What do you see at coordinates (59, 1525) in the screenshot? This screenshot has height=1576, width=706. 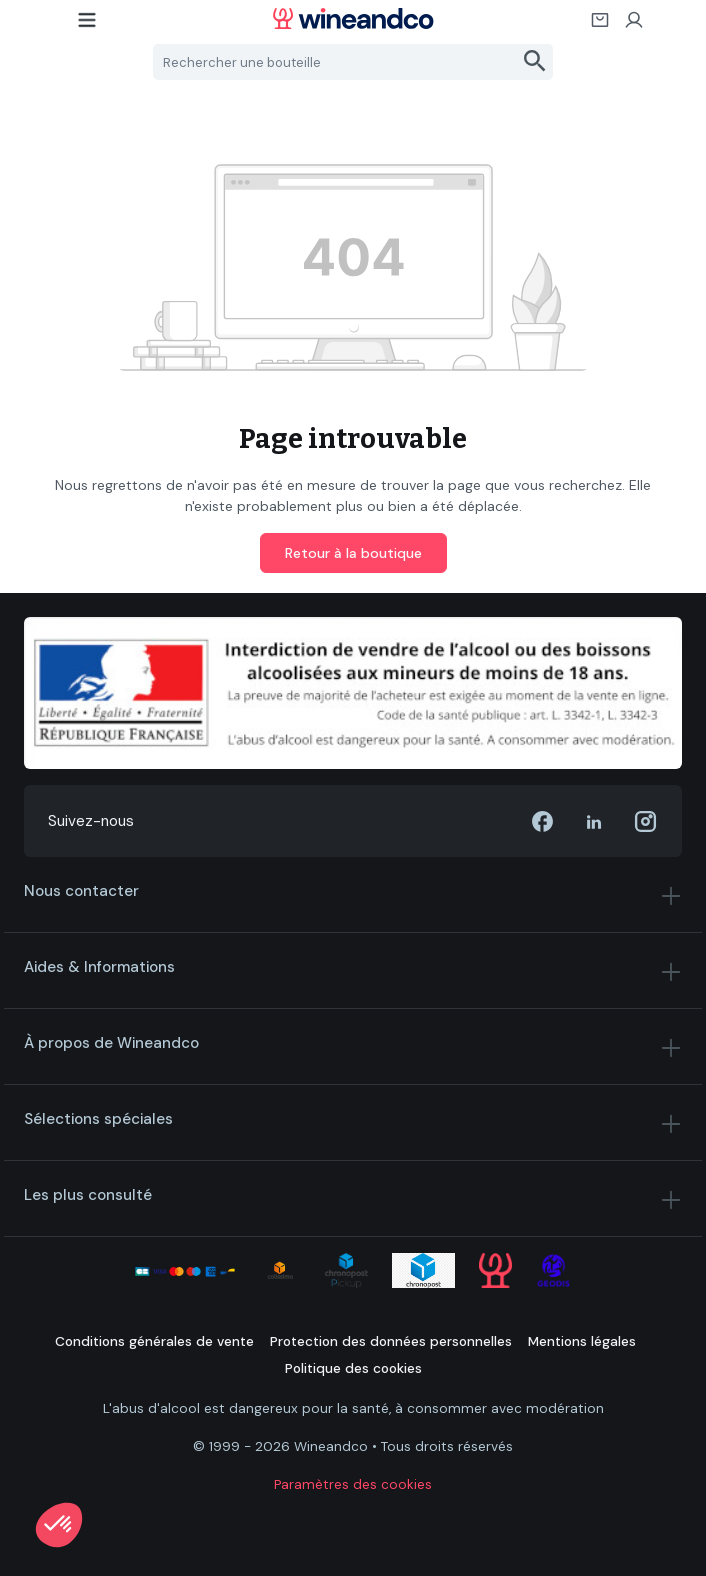 I see `[button]` at bounding box center [59, 1525].